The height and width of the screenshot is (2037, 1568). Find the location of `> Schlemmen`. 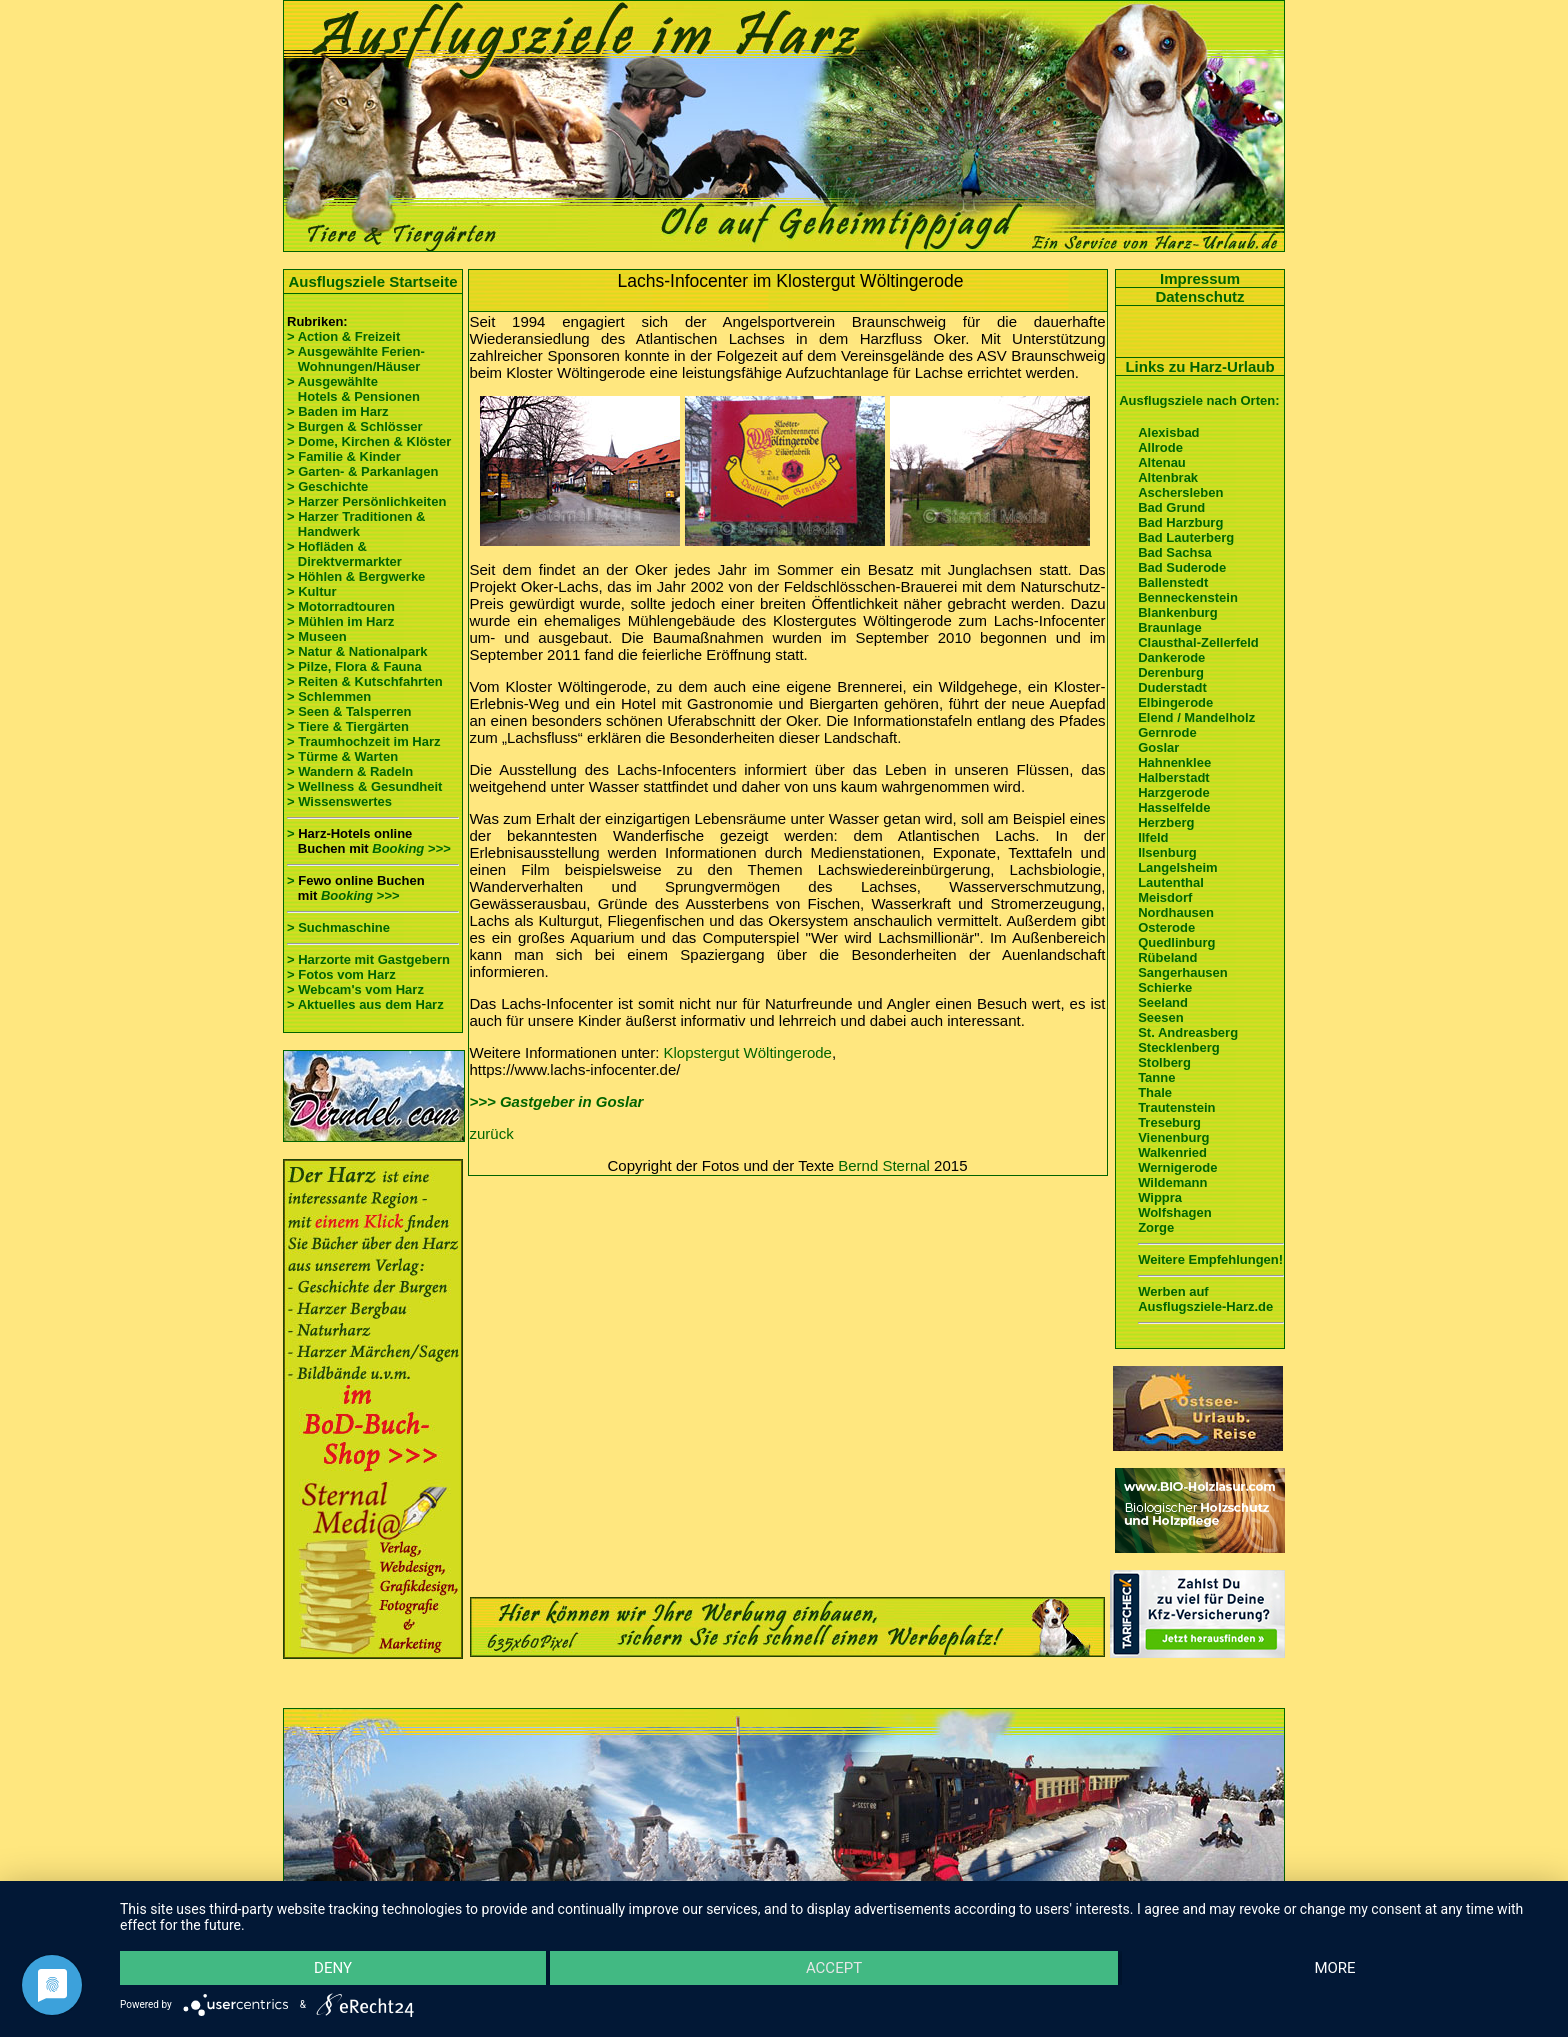

> Schlemmen is located at coordinates (329, 696).